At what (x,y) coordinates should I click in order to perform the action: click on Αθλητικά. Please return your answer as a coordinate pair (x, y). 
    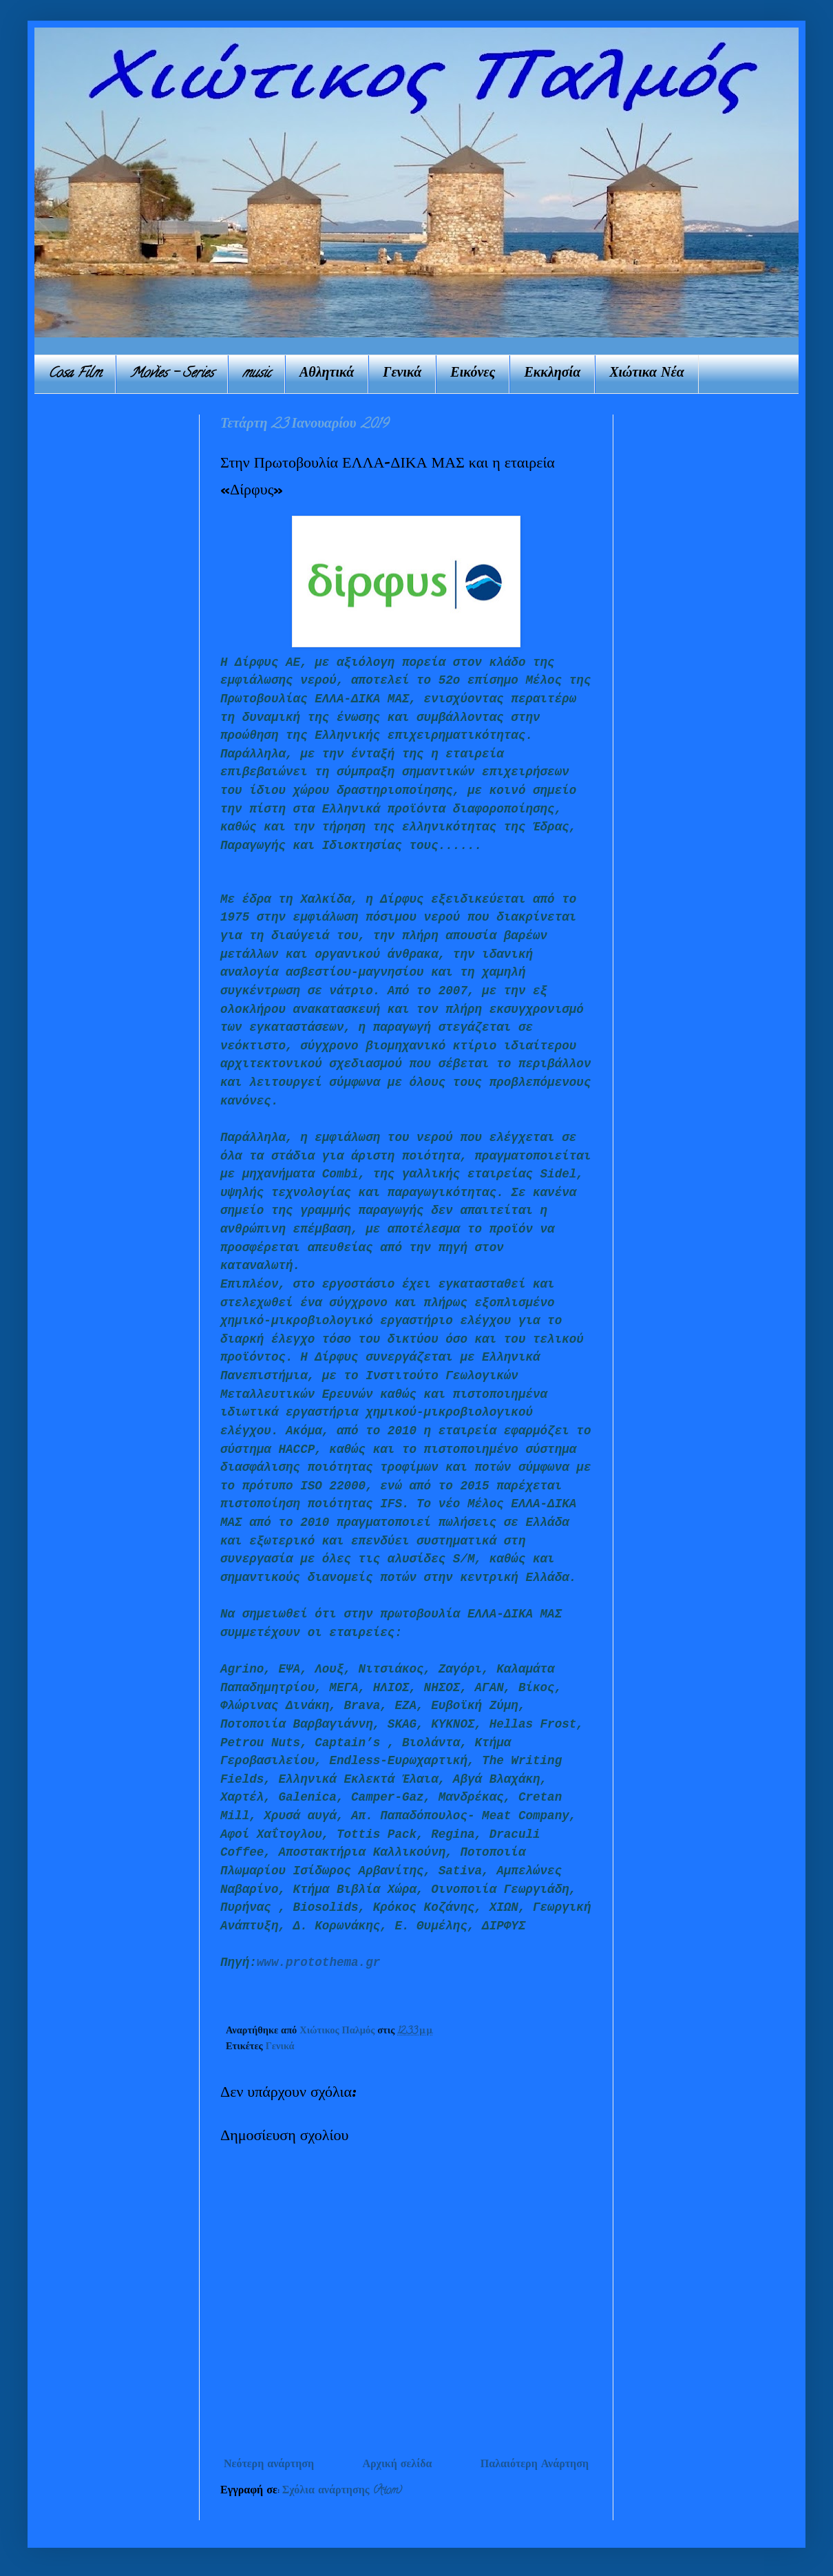
    Looking at the image, I should click on (326, 374).